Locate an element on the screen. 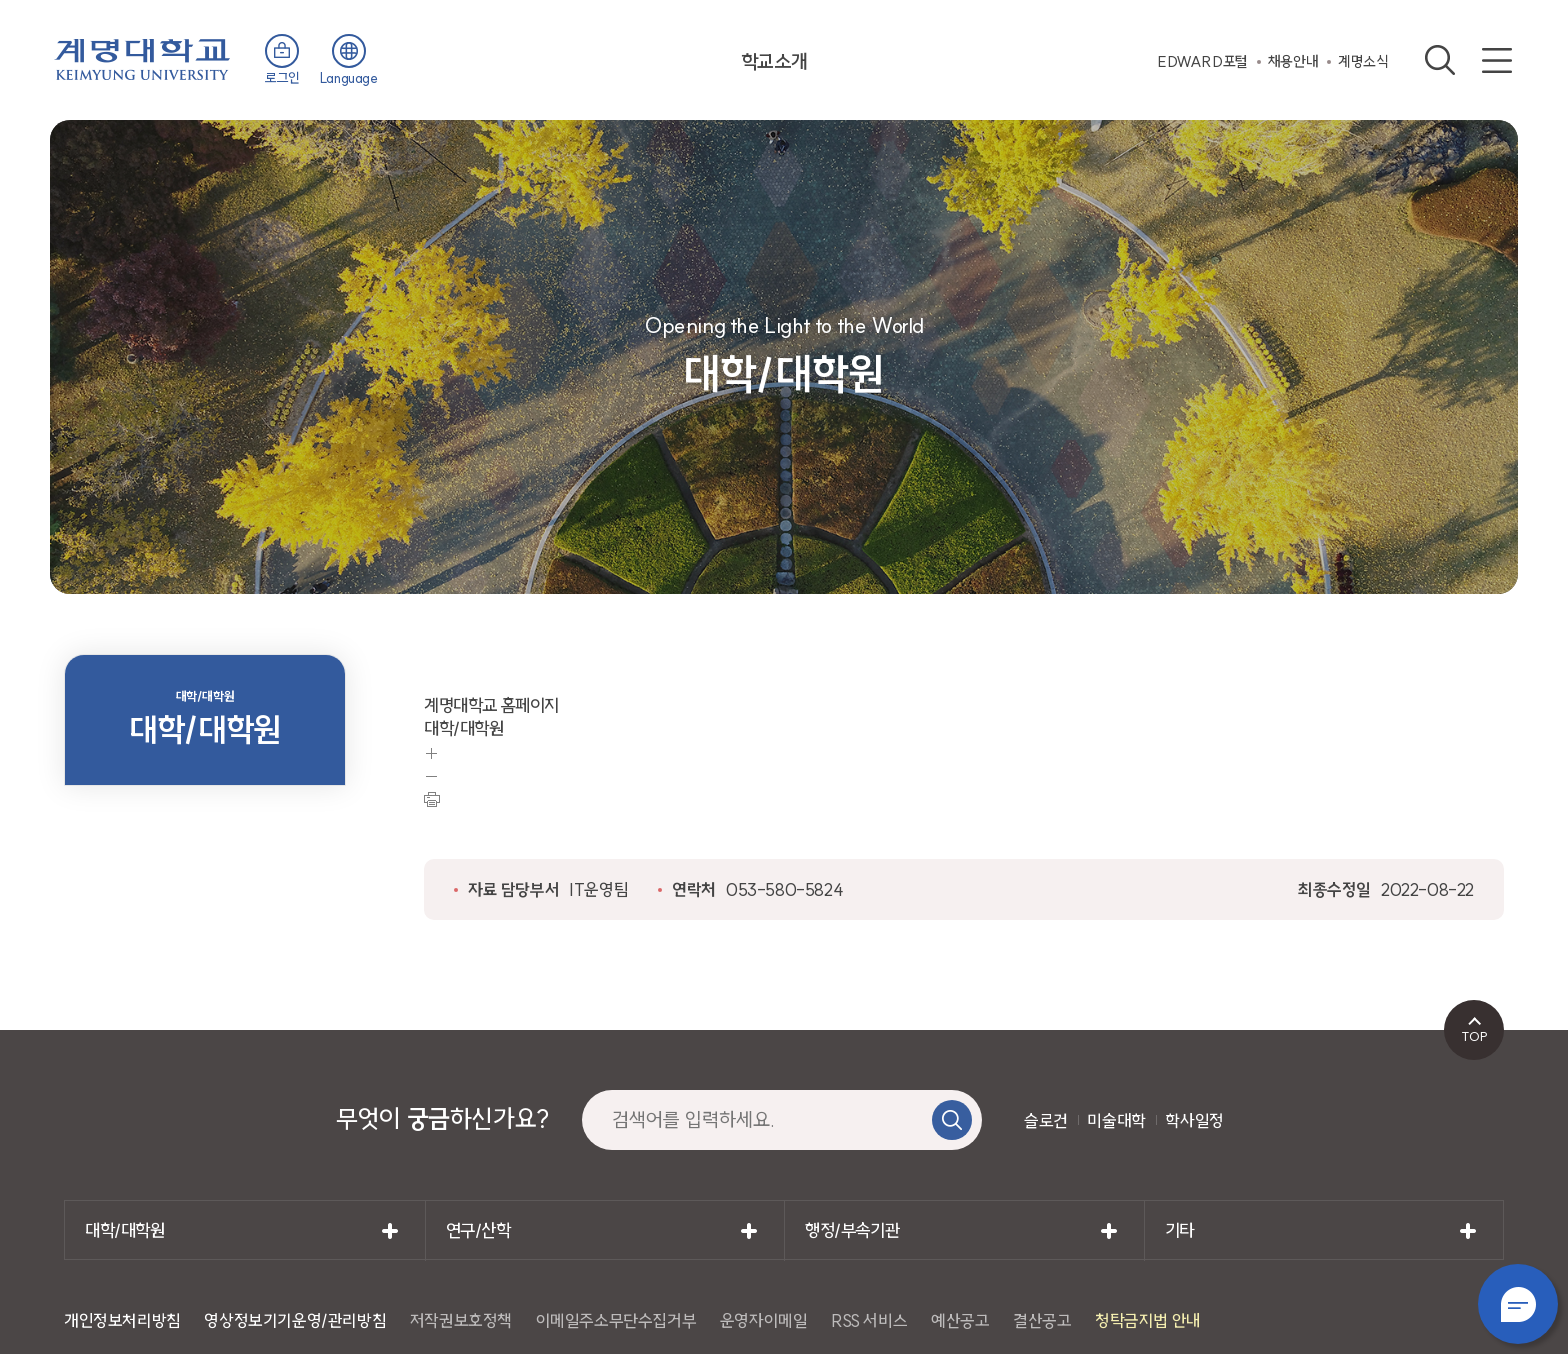 The width and height of the screenshot is (1568, 1354). 검색 is located at coordinates (1440, 60).